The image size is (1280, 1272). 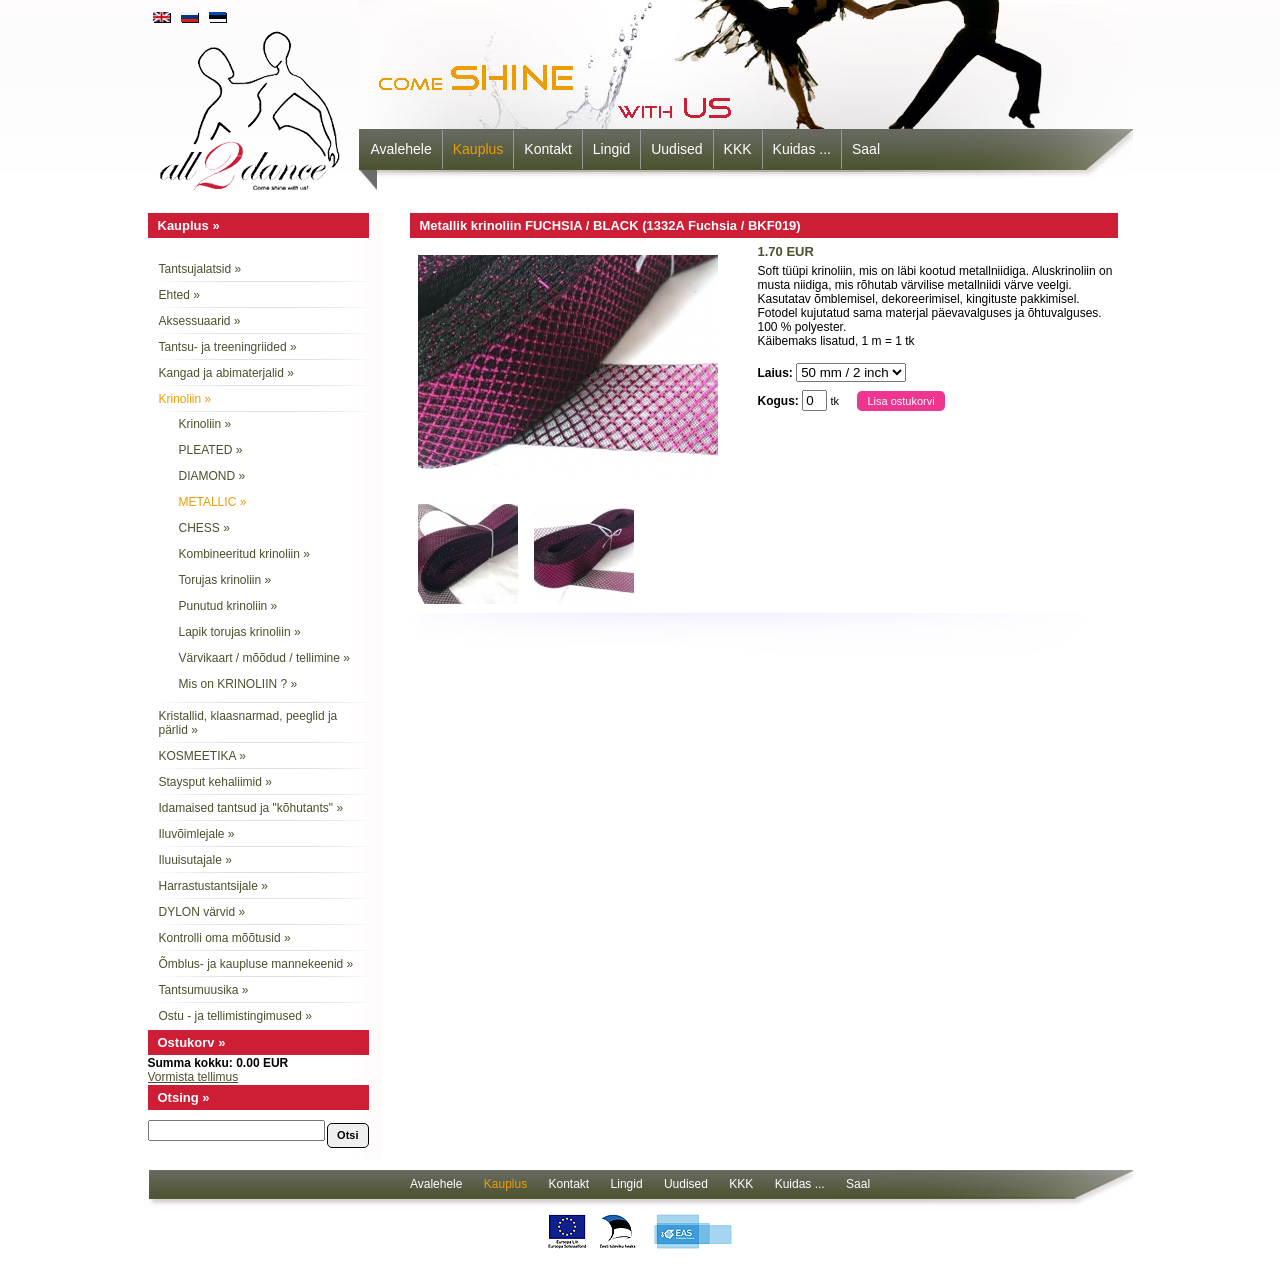 What do you see at coordinates (252, 105) in the screenshot?
I see `all2dance - come shine with us` at bounding box center [252, 105].